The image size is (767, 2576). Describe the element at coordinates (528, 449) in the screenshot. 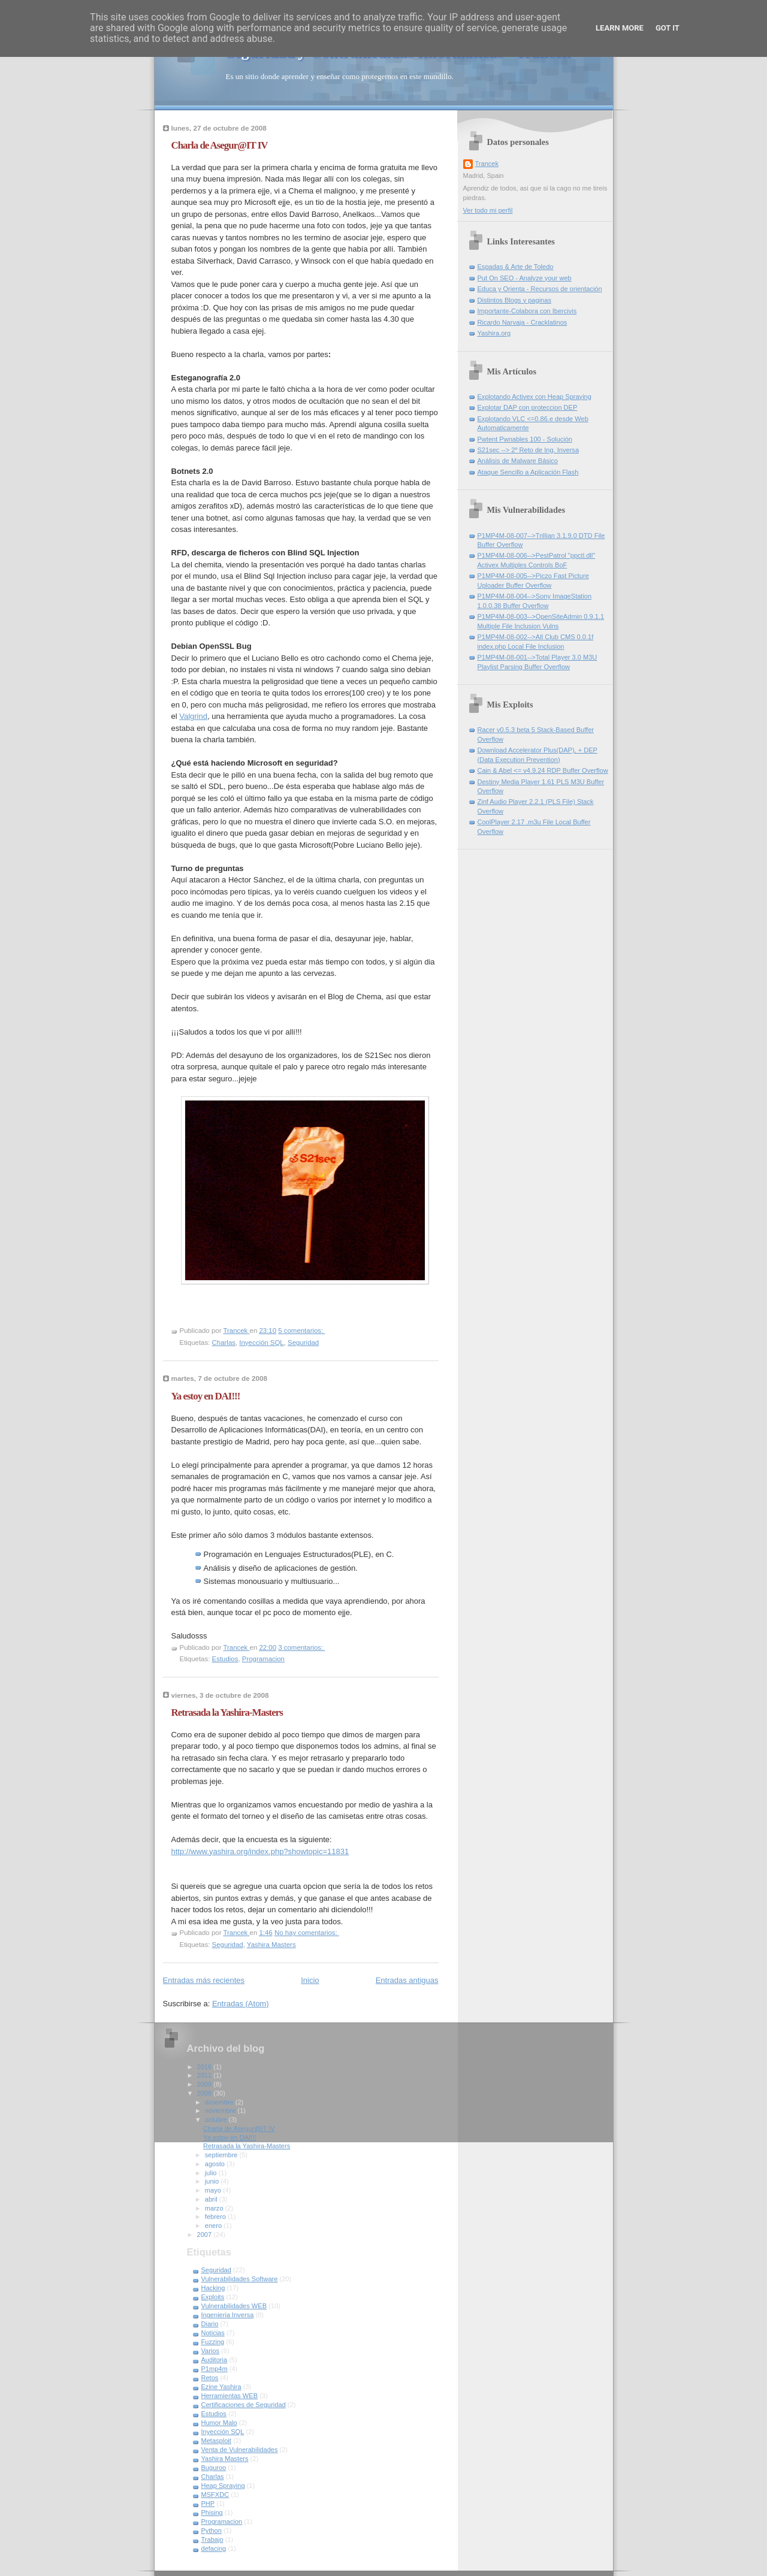

I see `S21sec --> 2º Reto de Ing. Inversa` at that location.